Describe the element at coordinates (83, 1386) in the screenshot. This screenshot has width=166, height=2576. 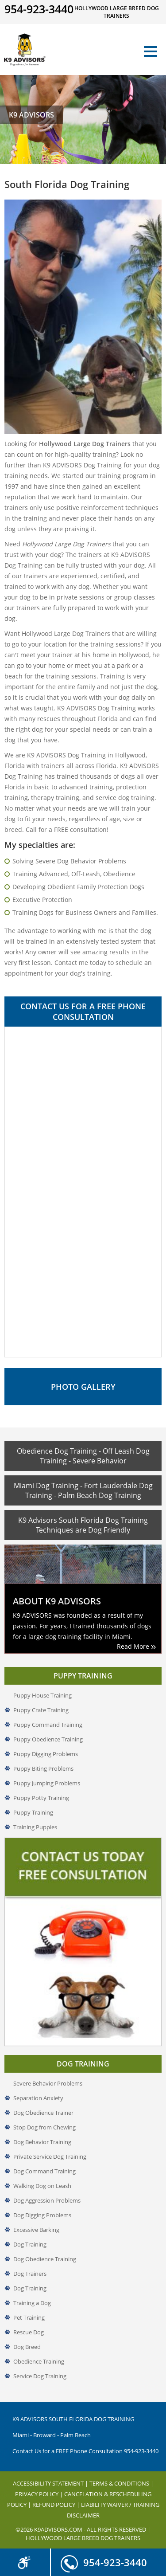
I see `Photo Gallery` at that location.